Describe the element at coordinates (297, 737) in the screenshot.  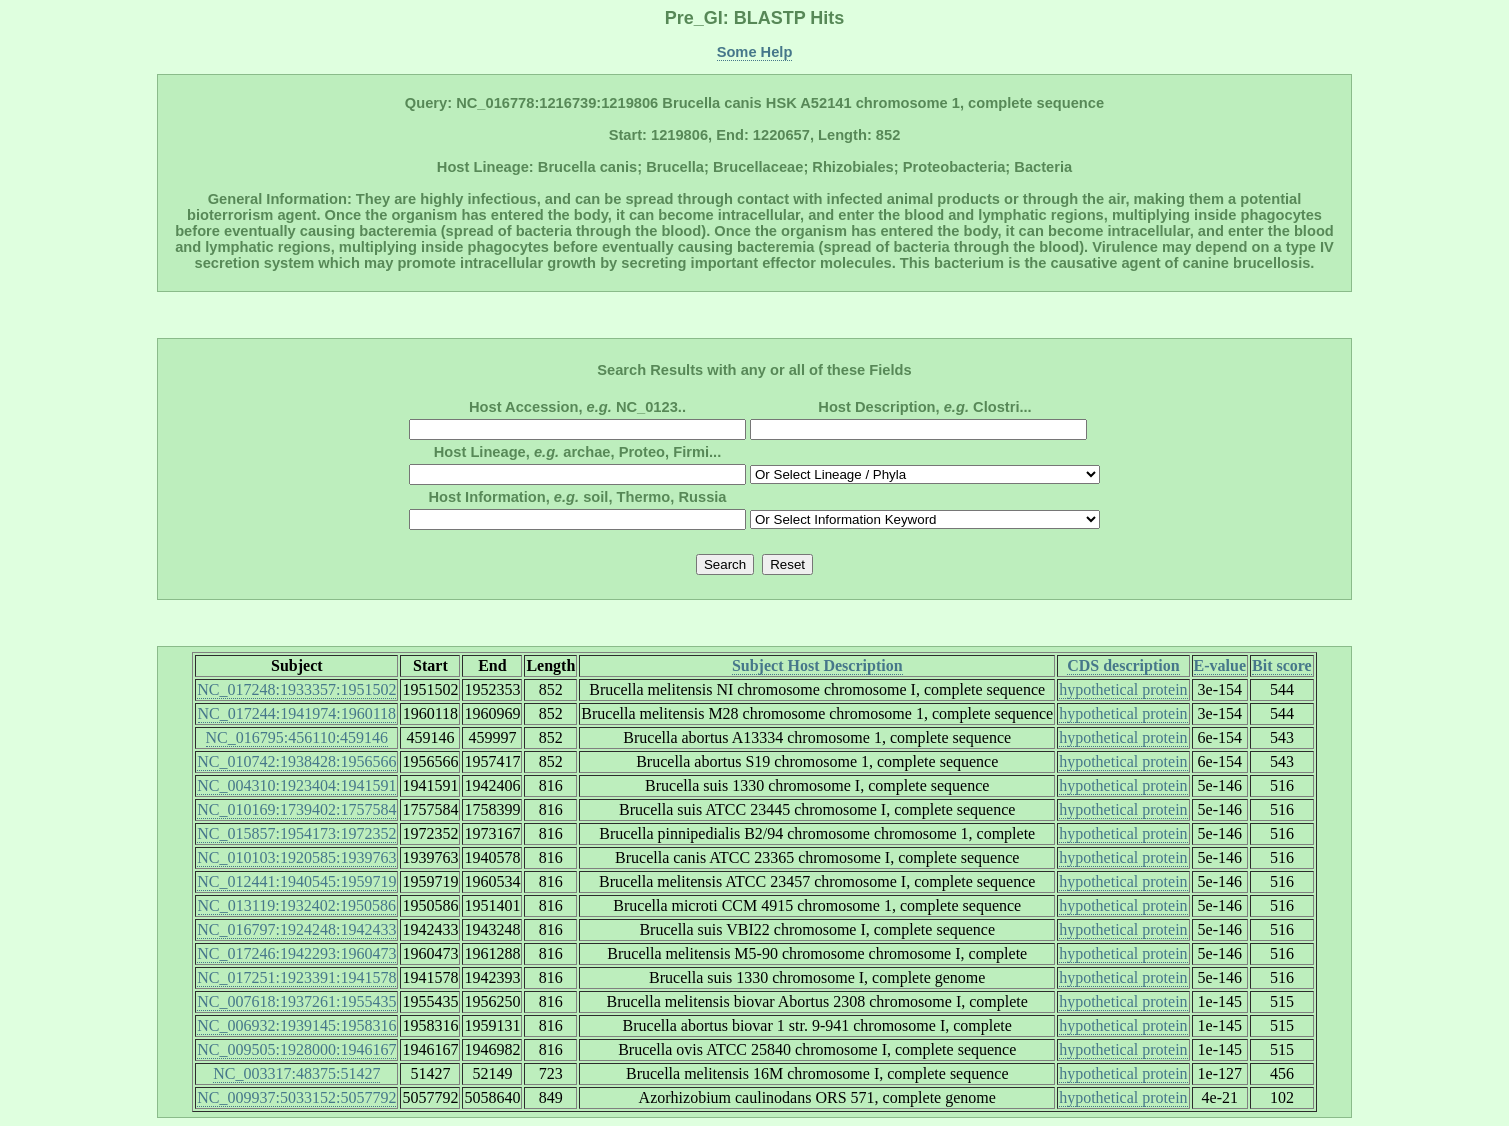
I see `NC_016795:456110:459146` at that location.